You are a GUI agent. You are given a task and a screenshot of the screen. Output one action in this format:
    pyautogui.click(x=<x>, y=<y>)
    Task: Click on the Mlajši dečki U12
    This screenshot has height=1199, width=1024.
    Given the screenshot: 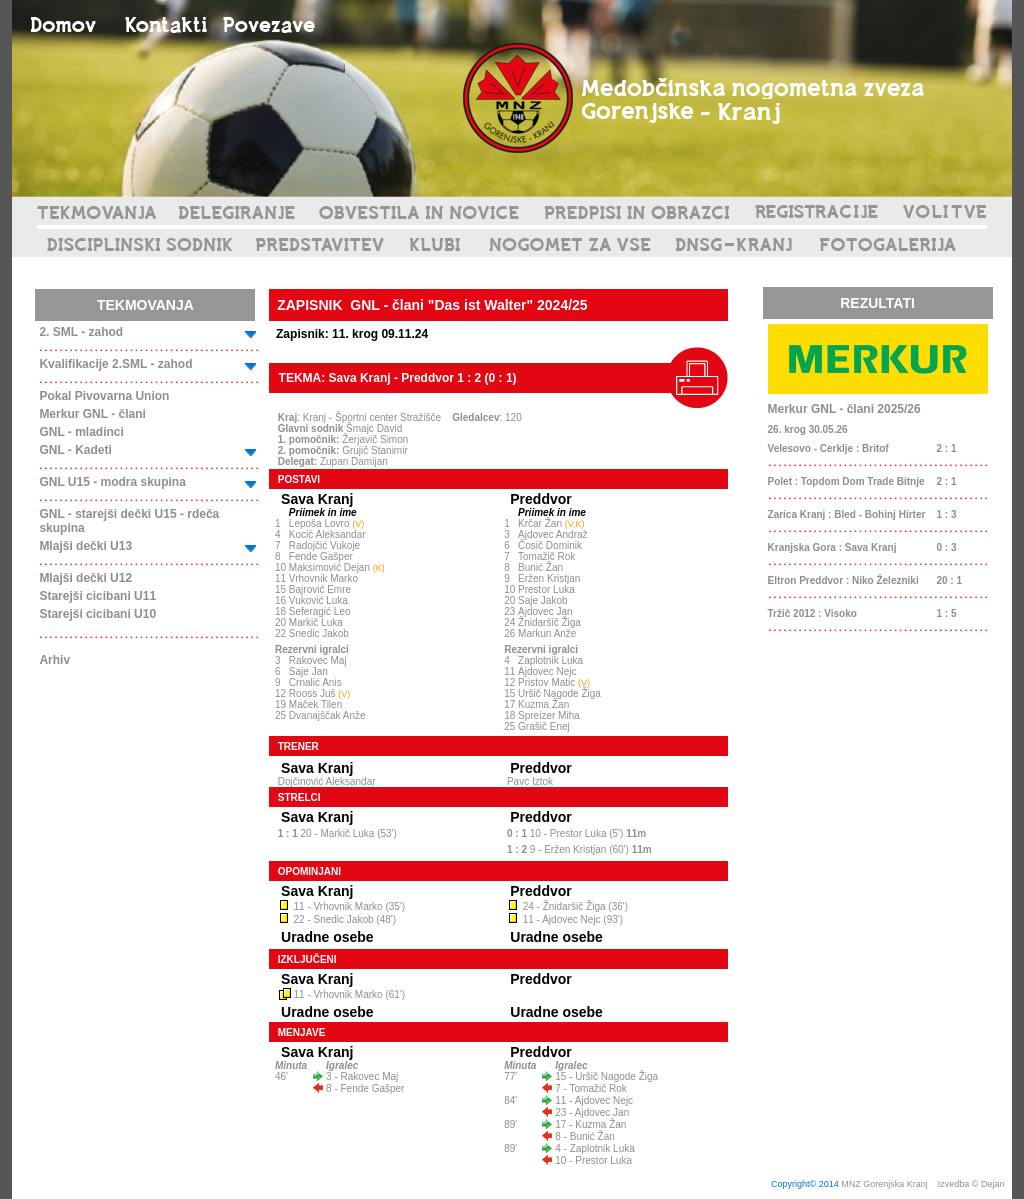 What is the action you would take?
    pyautogui.click(x=85, y=578)
    